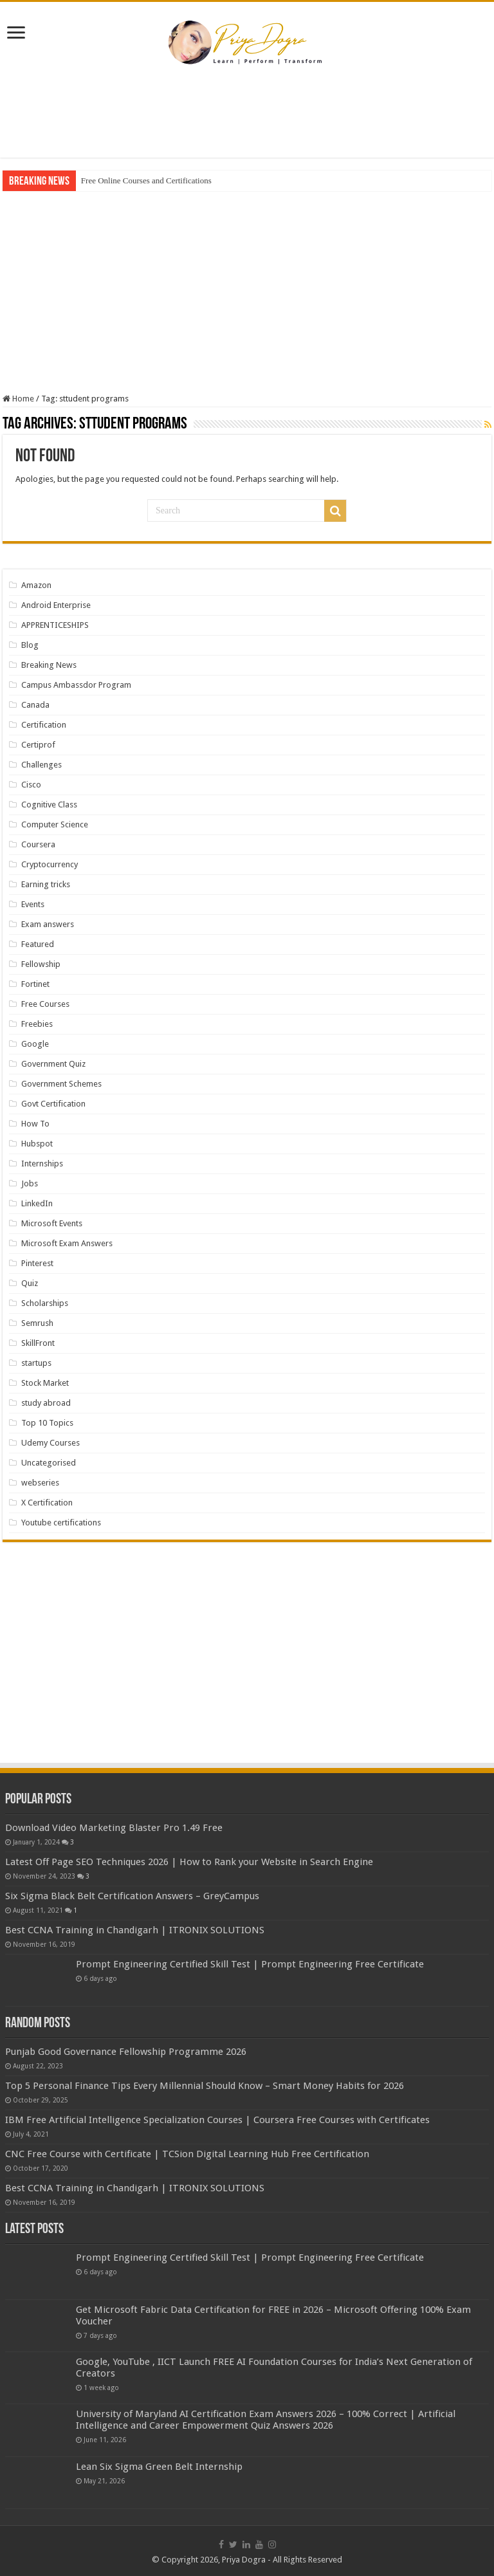 Image resolution: width=494 pixels, height=2576 pixels. Describe the element at coordinates (53, 1064) in the screenshot. I see `Government Quiz` at that location.